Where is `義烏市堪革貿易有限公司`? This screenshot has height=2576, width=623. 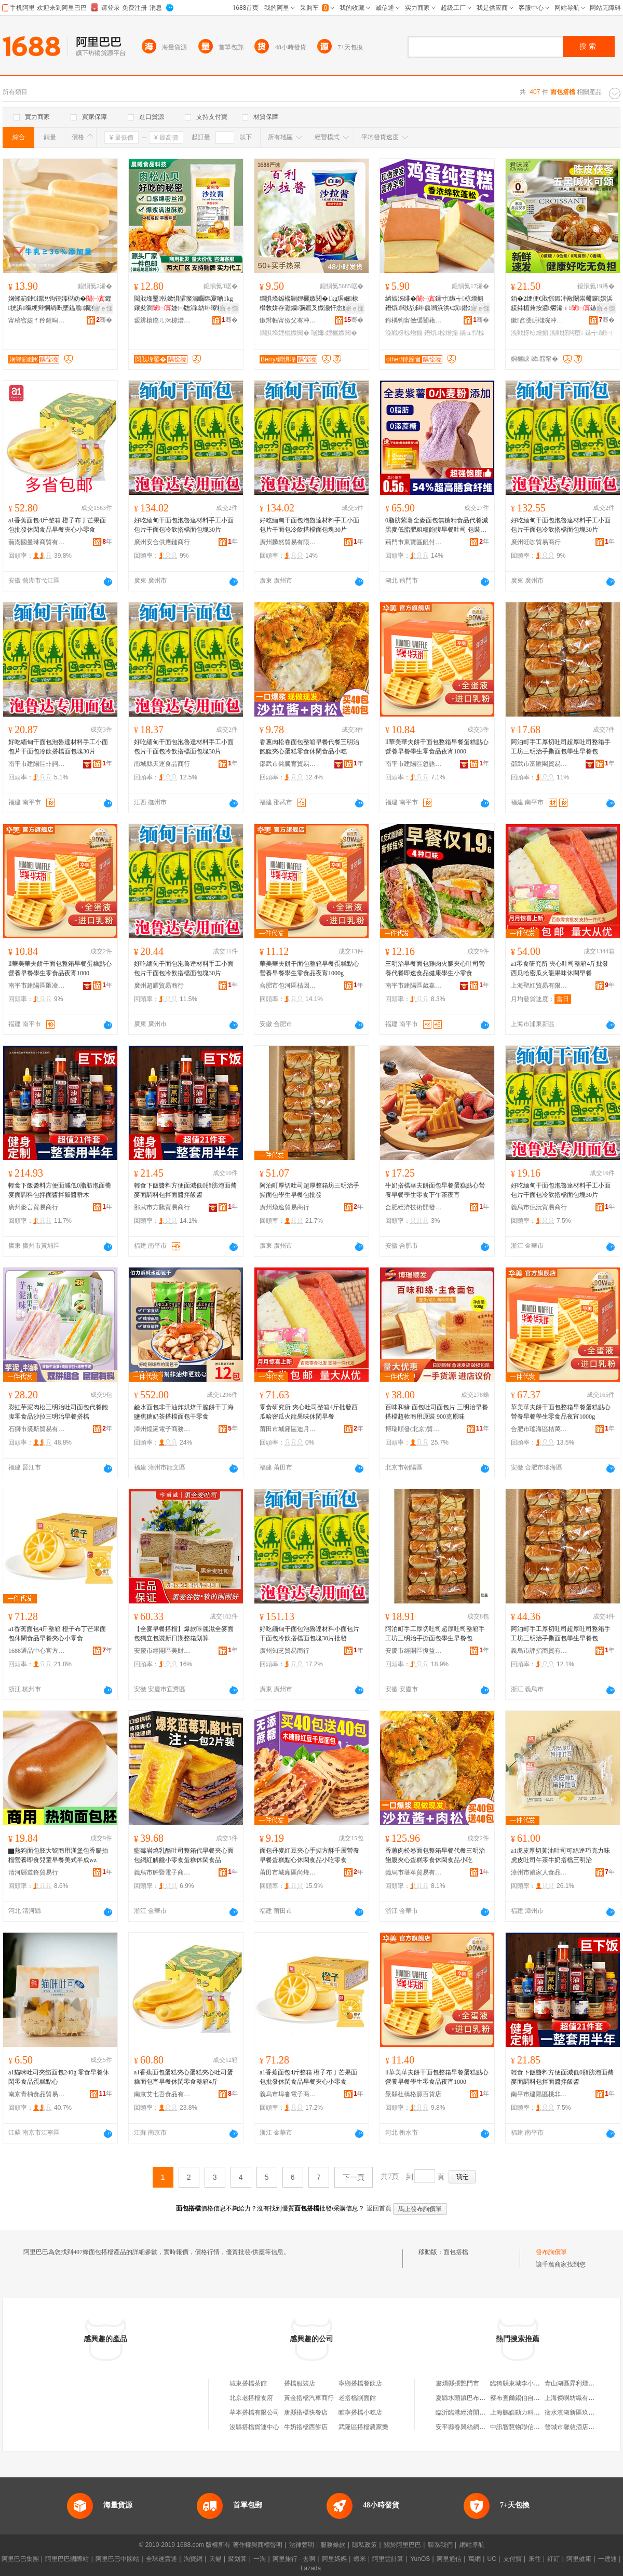
義烏市堪革貿易有限公司 is located at coordinates (413, 1872).